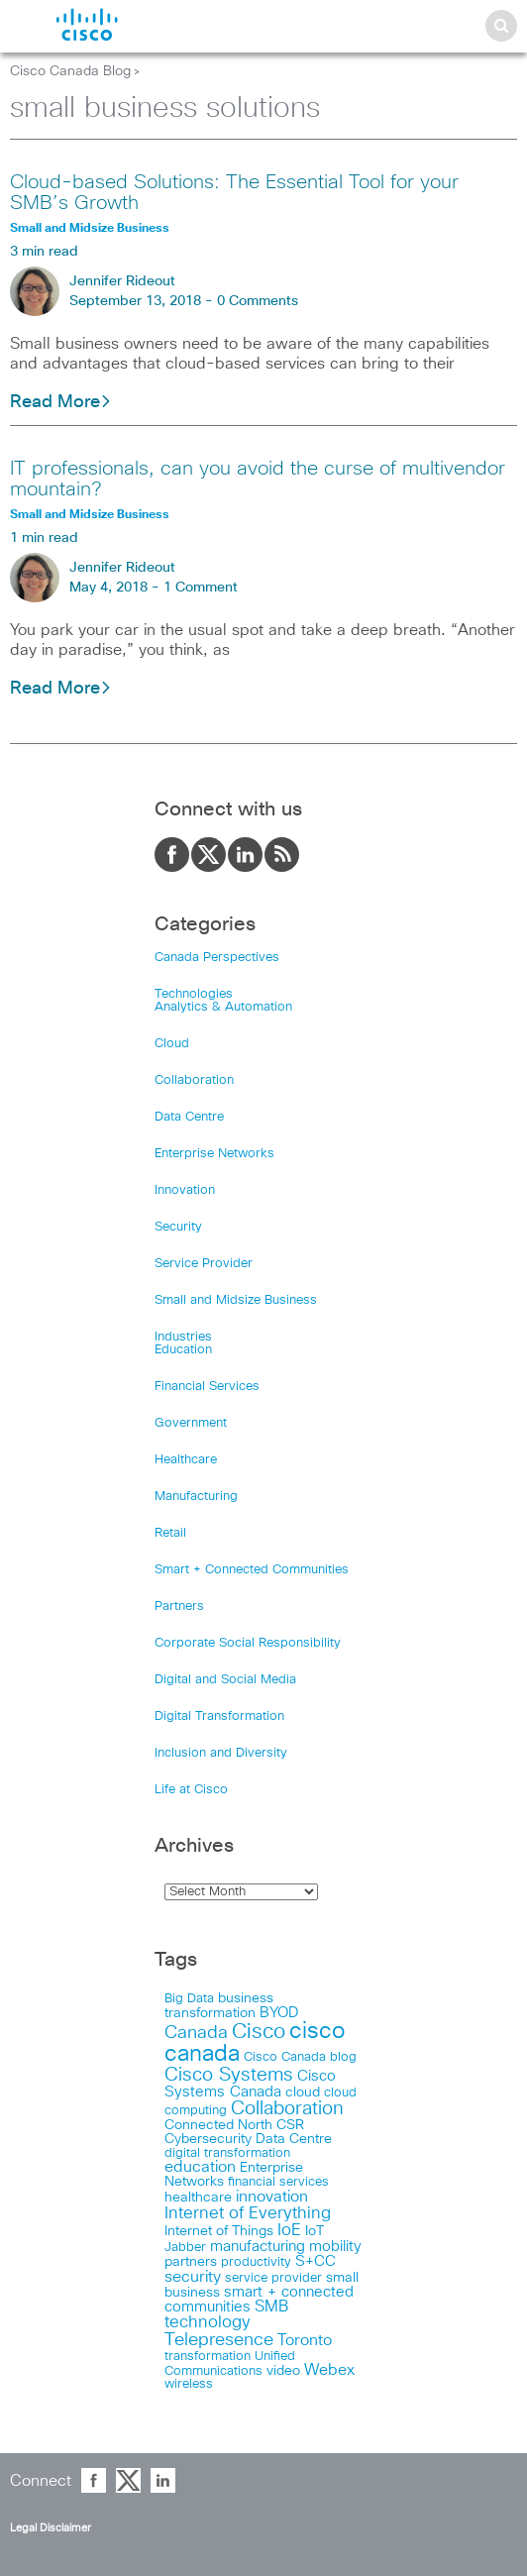 Image resolution: width=527 pixels, height=2576 pixels. Describe the element at coordinates (204, 1263) in the screenshot. I see `Service Provider` at that location.